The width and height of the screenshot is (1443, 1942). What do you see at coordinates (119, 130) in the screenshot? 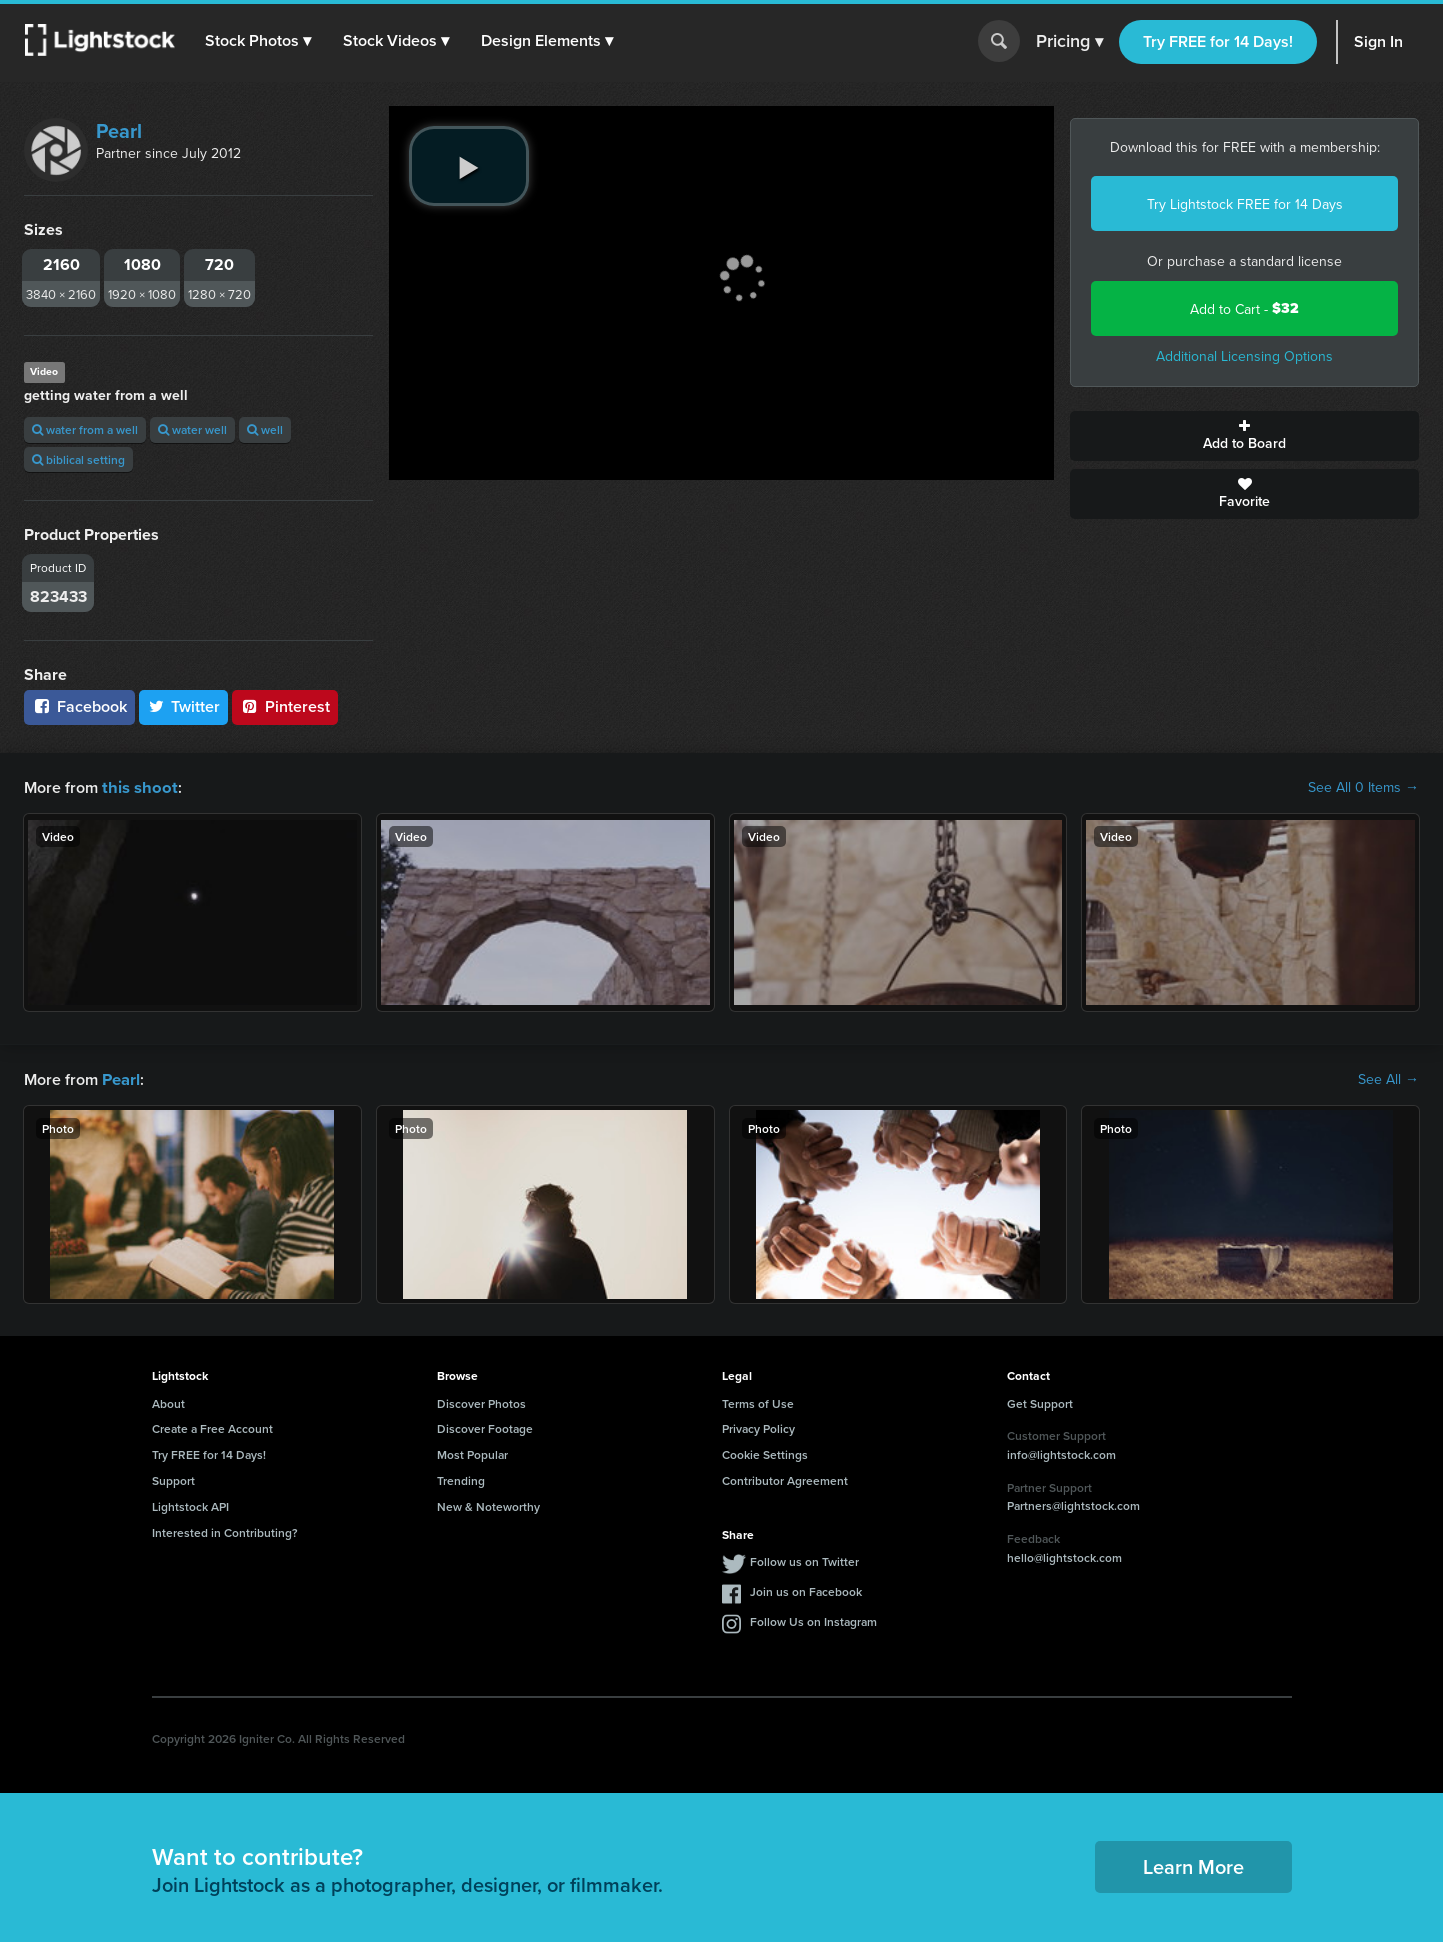
I see `Pearl` at bounding box center [119, 130].